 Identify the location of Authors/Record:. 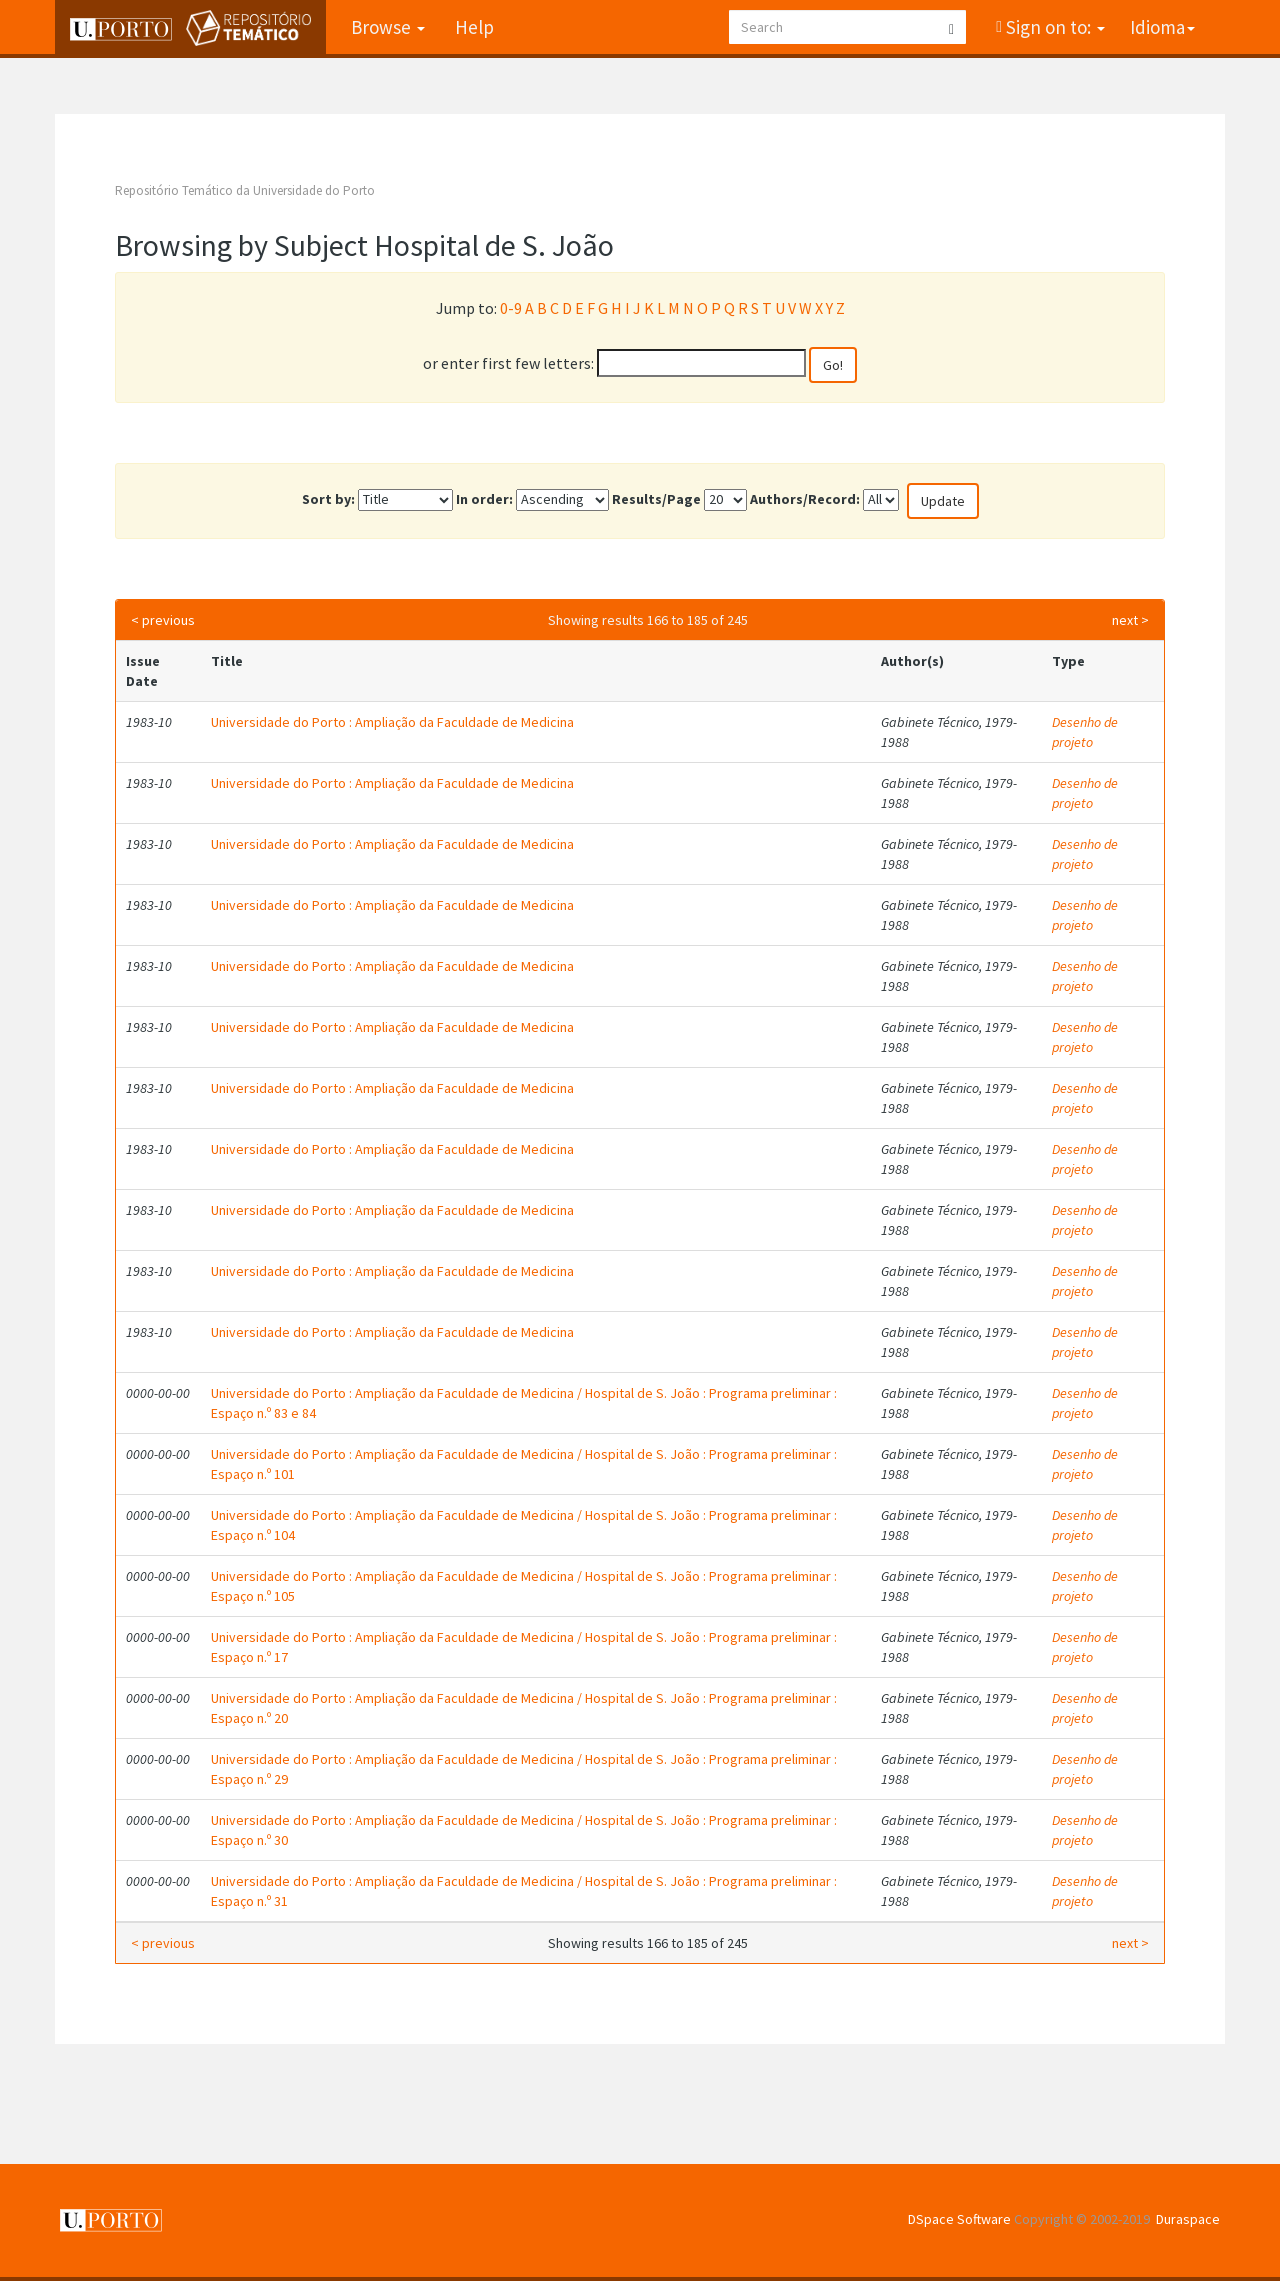
(805, 499).